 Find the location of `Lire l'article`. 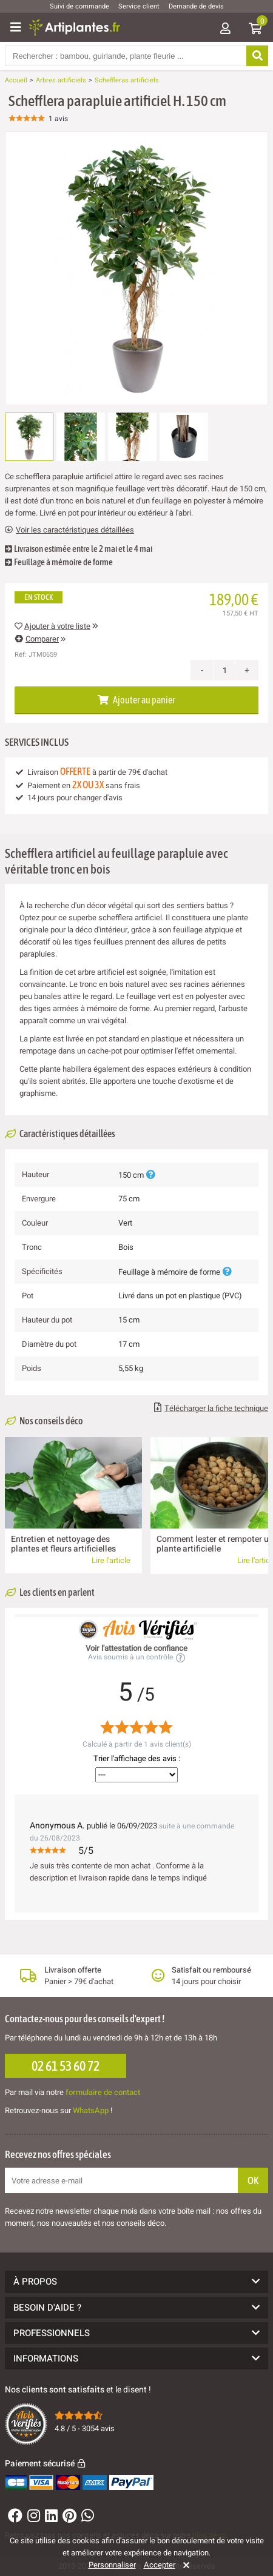

Lire l'article is located at coordinates (111, 1560).